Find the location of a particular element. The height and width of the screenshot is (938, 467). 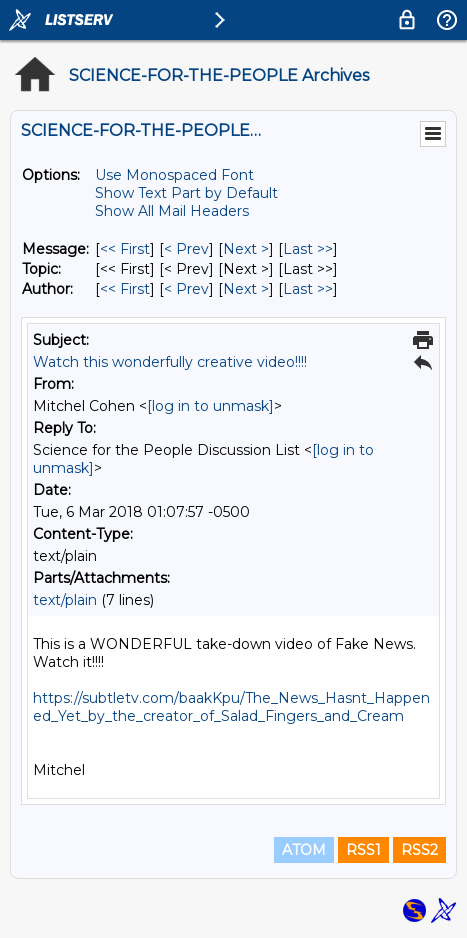

Next > [Next Message] is located at coordinates (246, 249).